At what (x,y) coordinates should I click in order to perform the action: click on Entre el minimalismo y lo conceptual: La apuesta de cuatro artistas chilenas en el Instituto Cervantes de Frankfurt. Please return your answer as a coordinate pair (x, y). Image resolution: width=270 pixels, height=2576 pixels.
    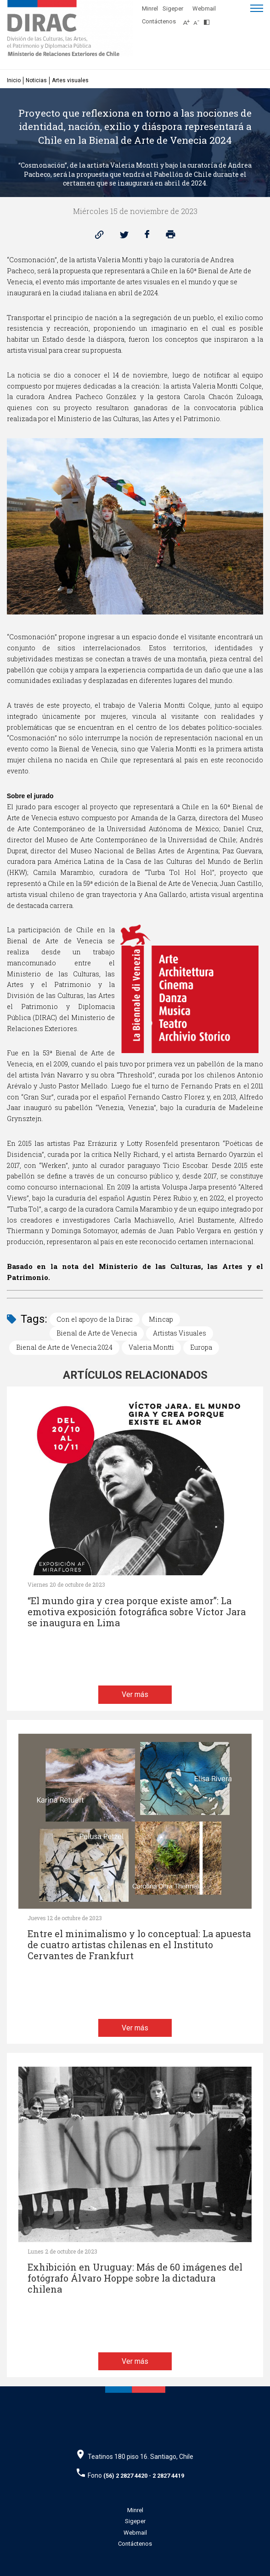
    Looking at the image, I should click on (139, 1945).